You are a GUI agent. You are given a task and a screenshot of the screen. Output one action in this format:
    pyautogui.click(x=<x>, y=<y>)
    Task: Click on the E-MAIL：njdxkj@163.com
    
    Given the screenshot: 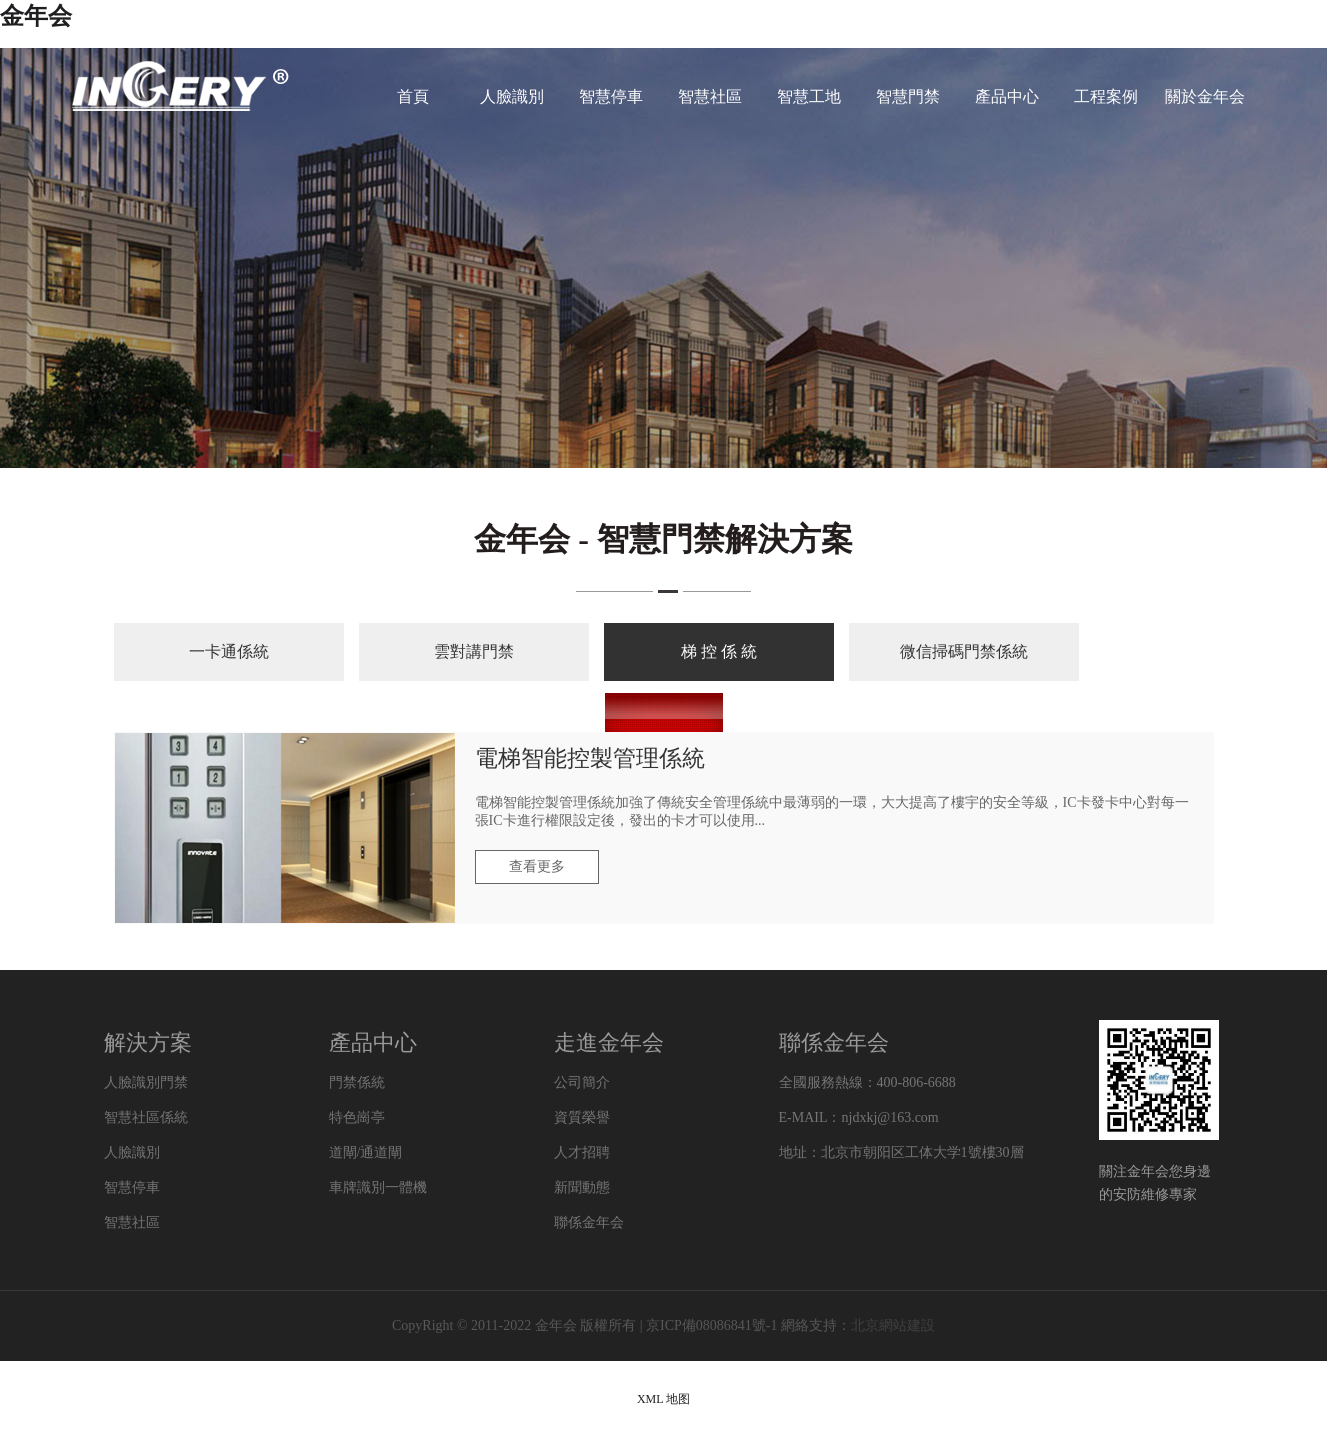 What is the action you would take?
    pyautogui.click(x=859, y=1117)
    